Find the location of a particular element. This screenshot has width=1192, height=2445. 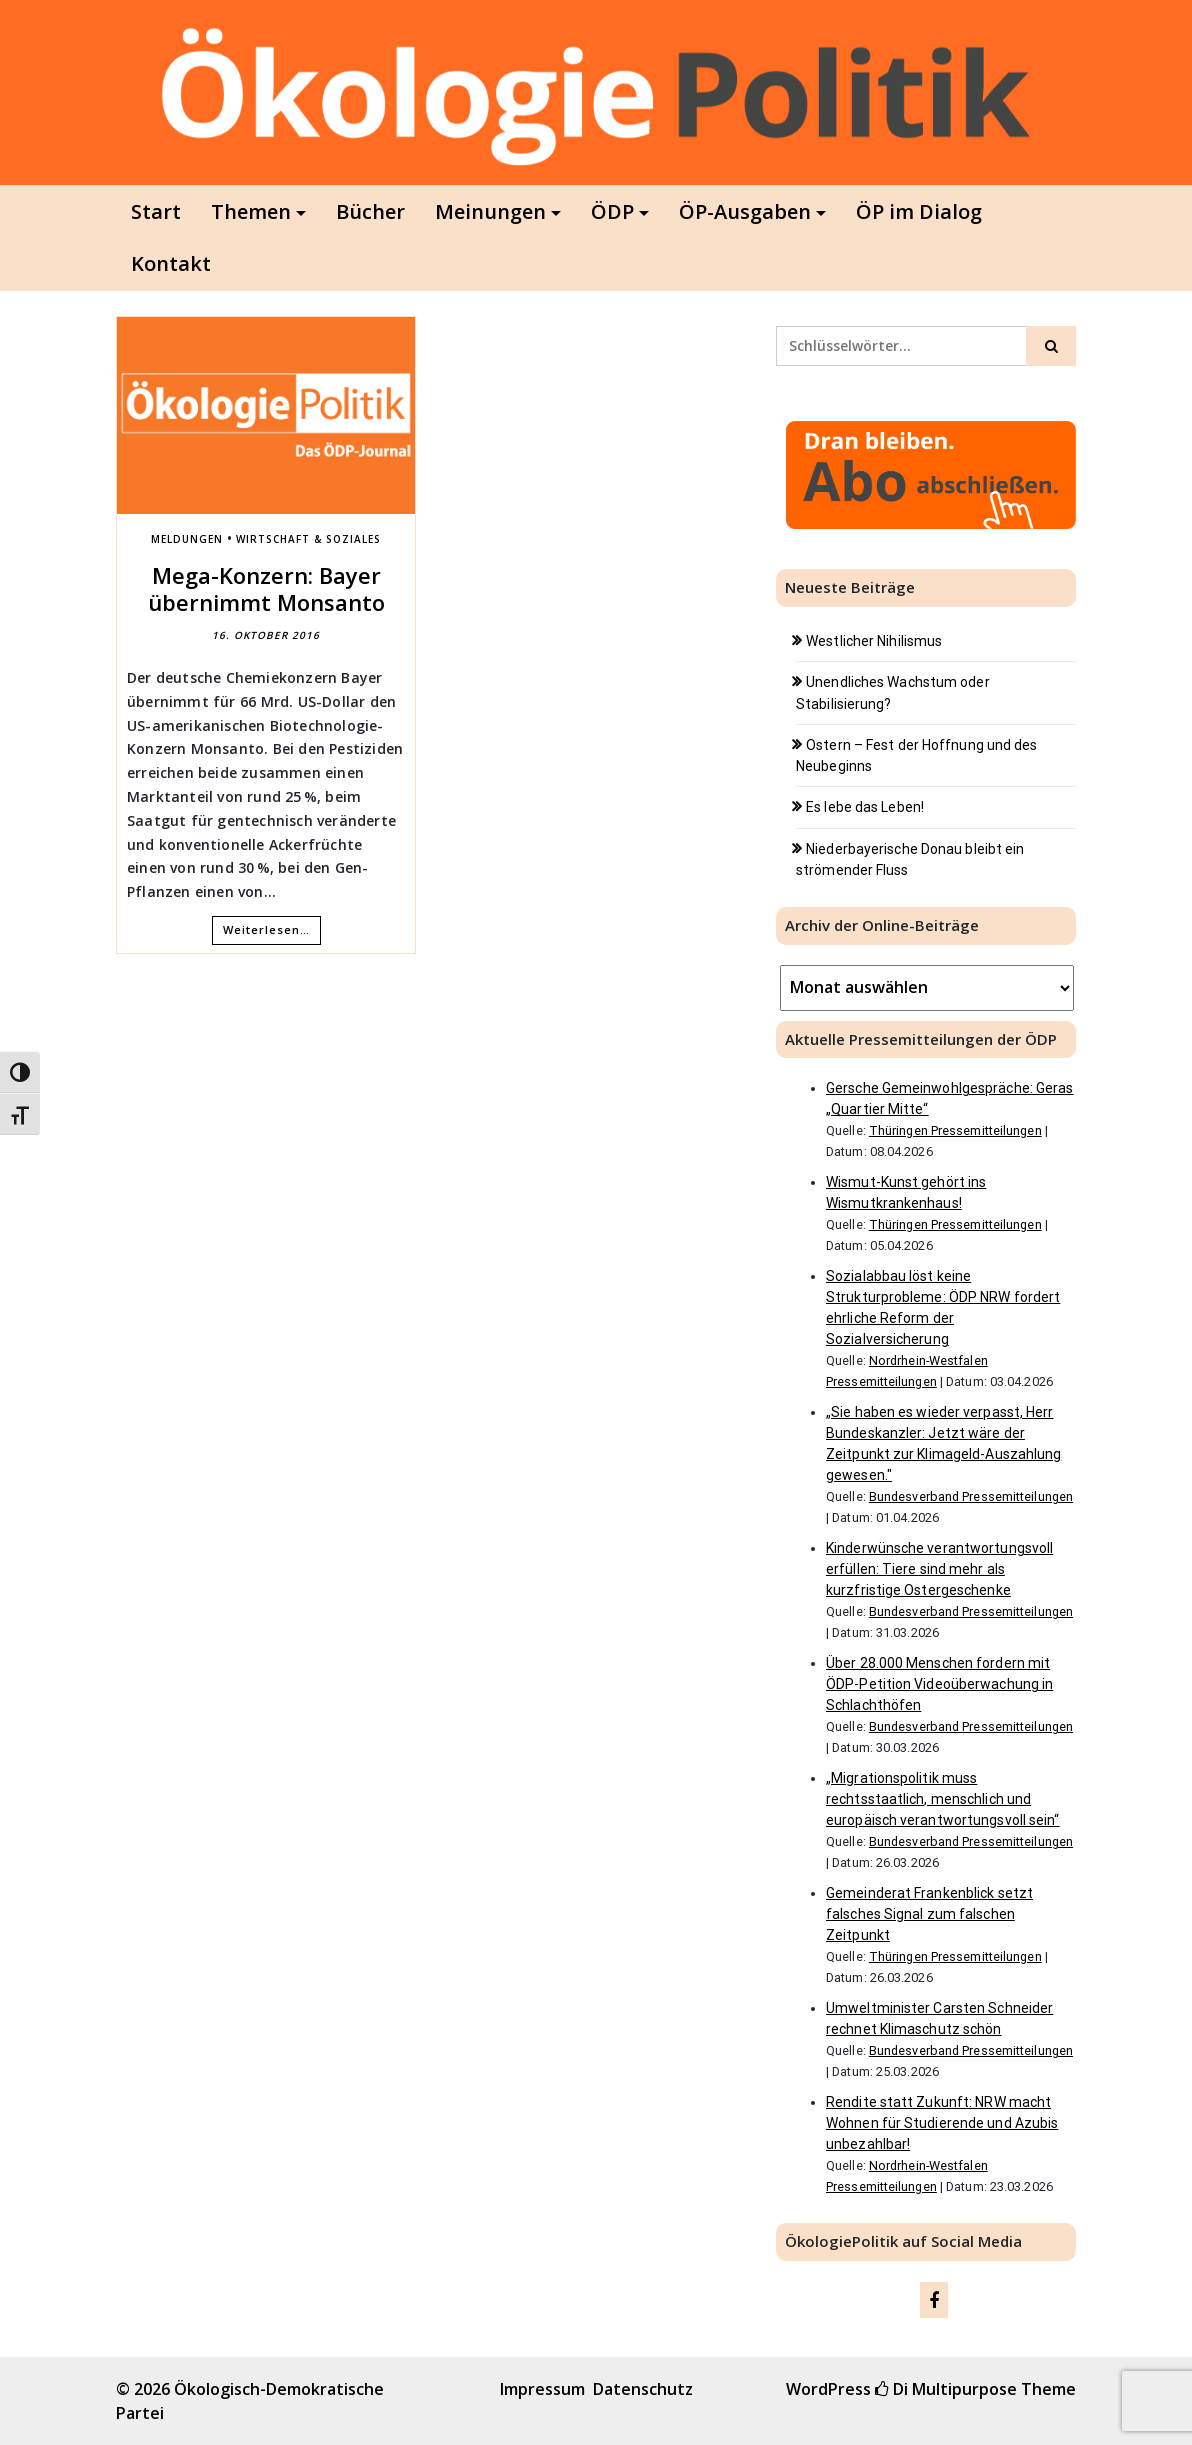

Kinderwünsche verantwortungsvoll erfüllen: Tiere sind mehr als kurzfristige Ostergeschenke is located at coordinates (939, 1569).